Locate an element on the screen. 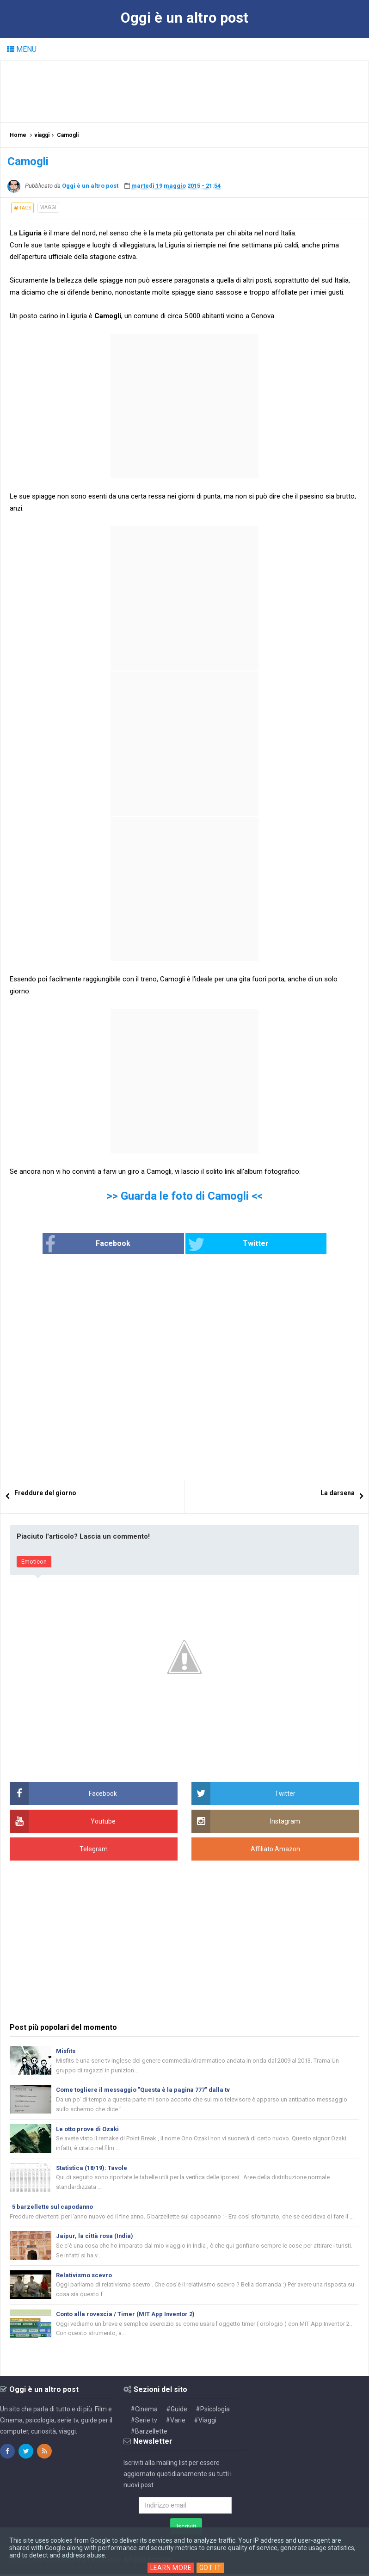 This screenshot has height=2576, width=369. #Barzellette is located at coordinates (148, 2433).